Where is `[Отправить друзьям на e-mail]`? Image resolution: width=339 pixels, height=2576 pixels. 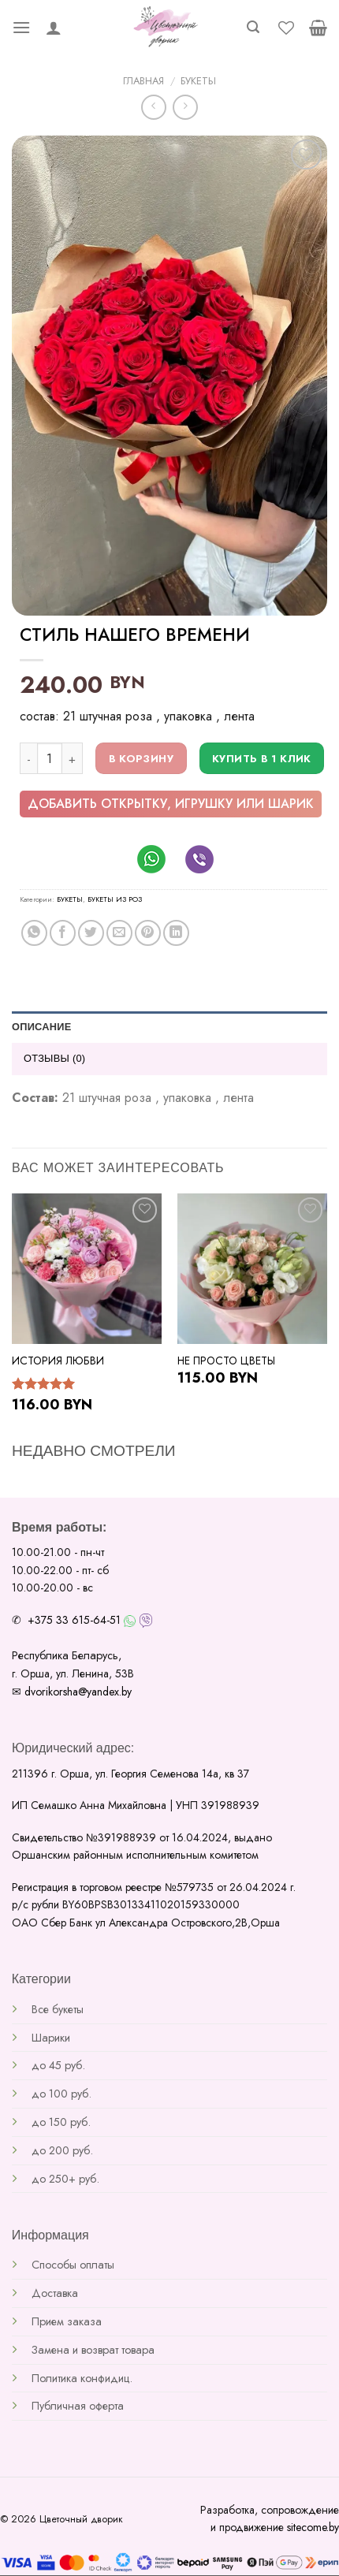 [Отправить друзьям на e-mail] is located at coordinates (119, 933).